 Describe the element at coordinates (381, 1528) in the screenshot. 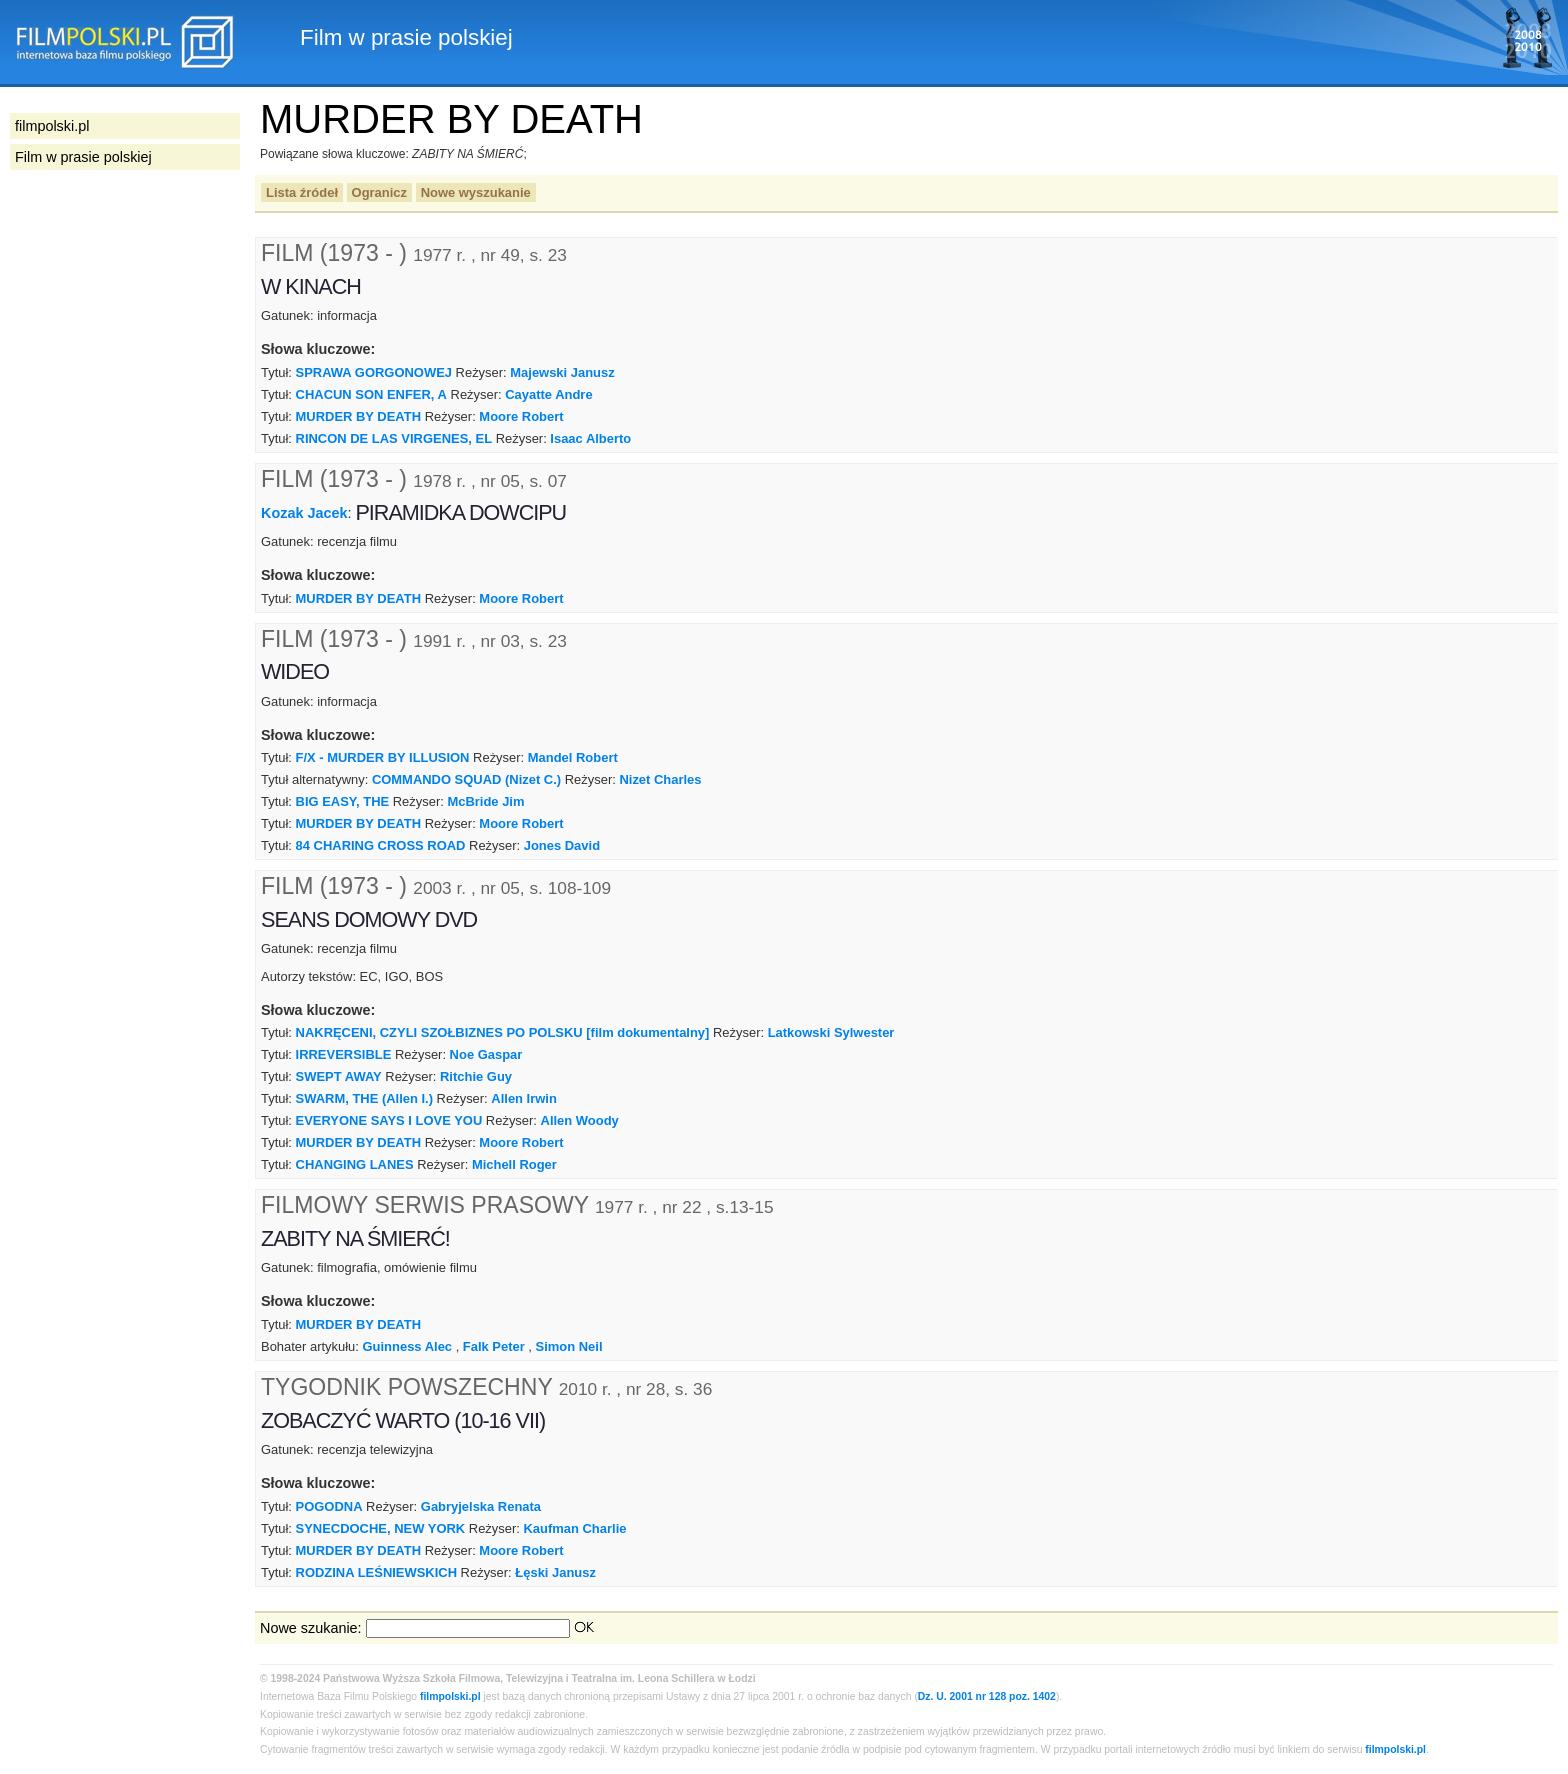

I see `SYNECDOCHE, NEW YORK` at that location.